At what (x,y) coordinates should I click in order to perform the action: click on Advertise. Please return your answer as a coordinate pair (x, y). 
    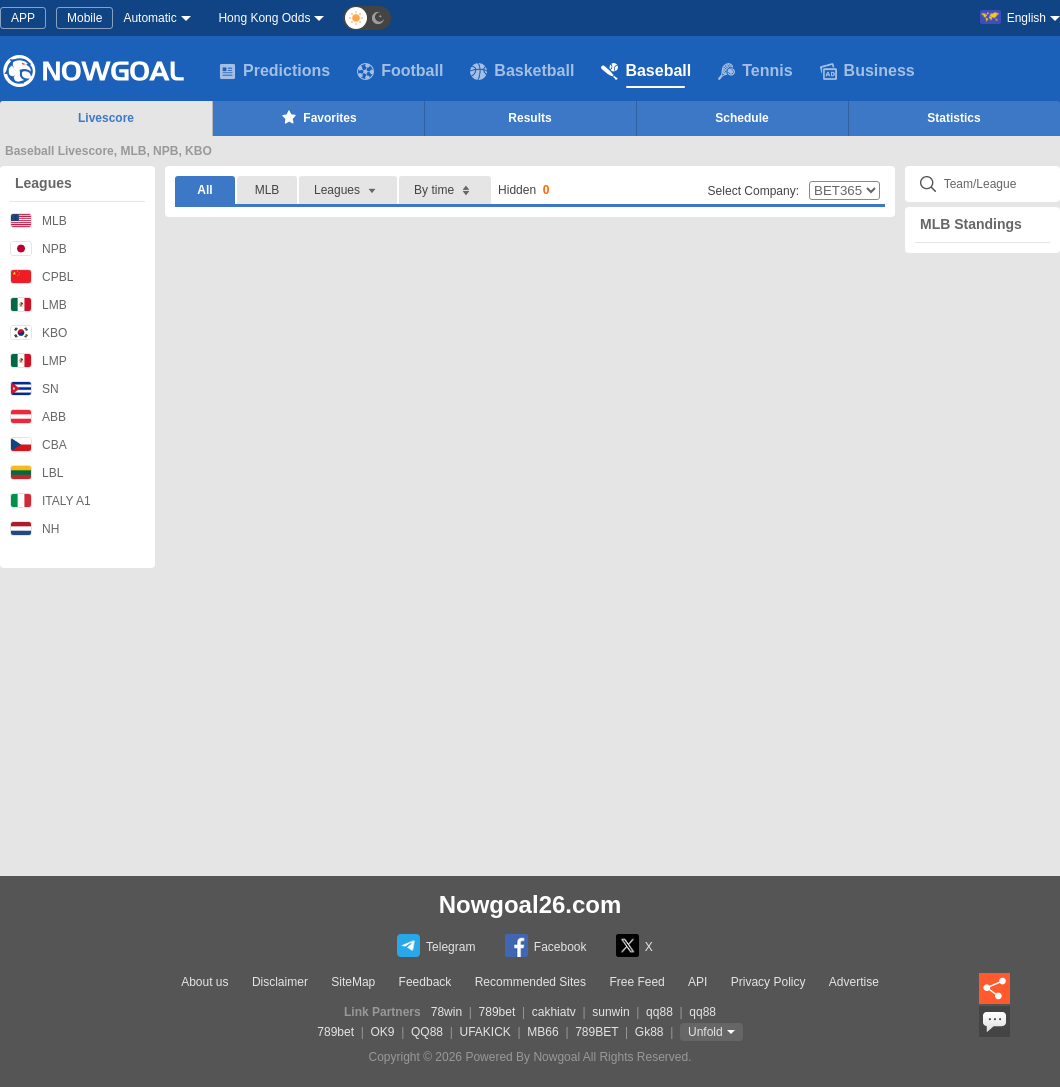
    Looking at the image, I should click on (854, 982).